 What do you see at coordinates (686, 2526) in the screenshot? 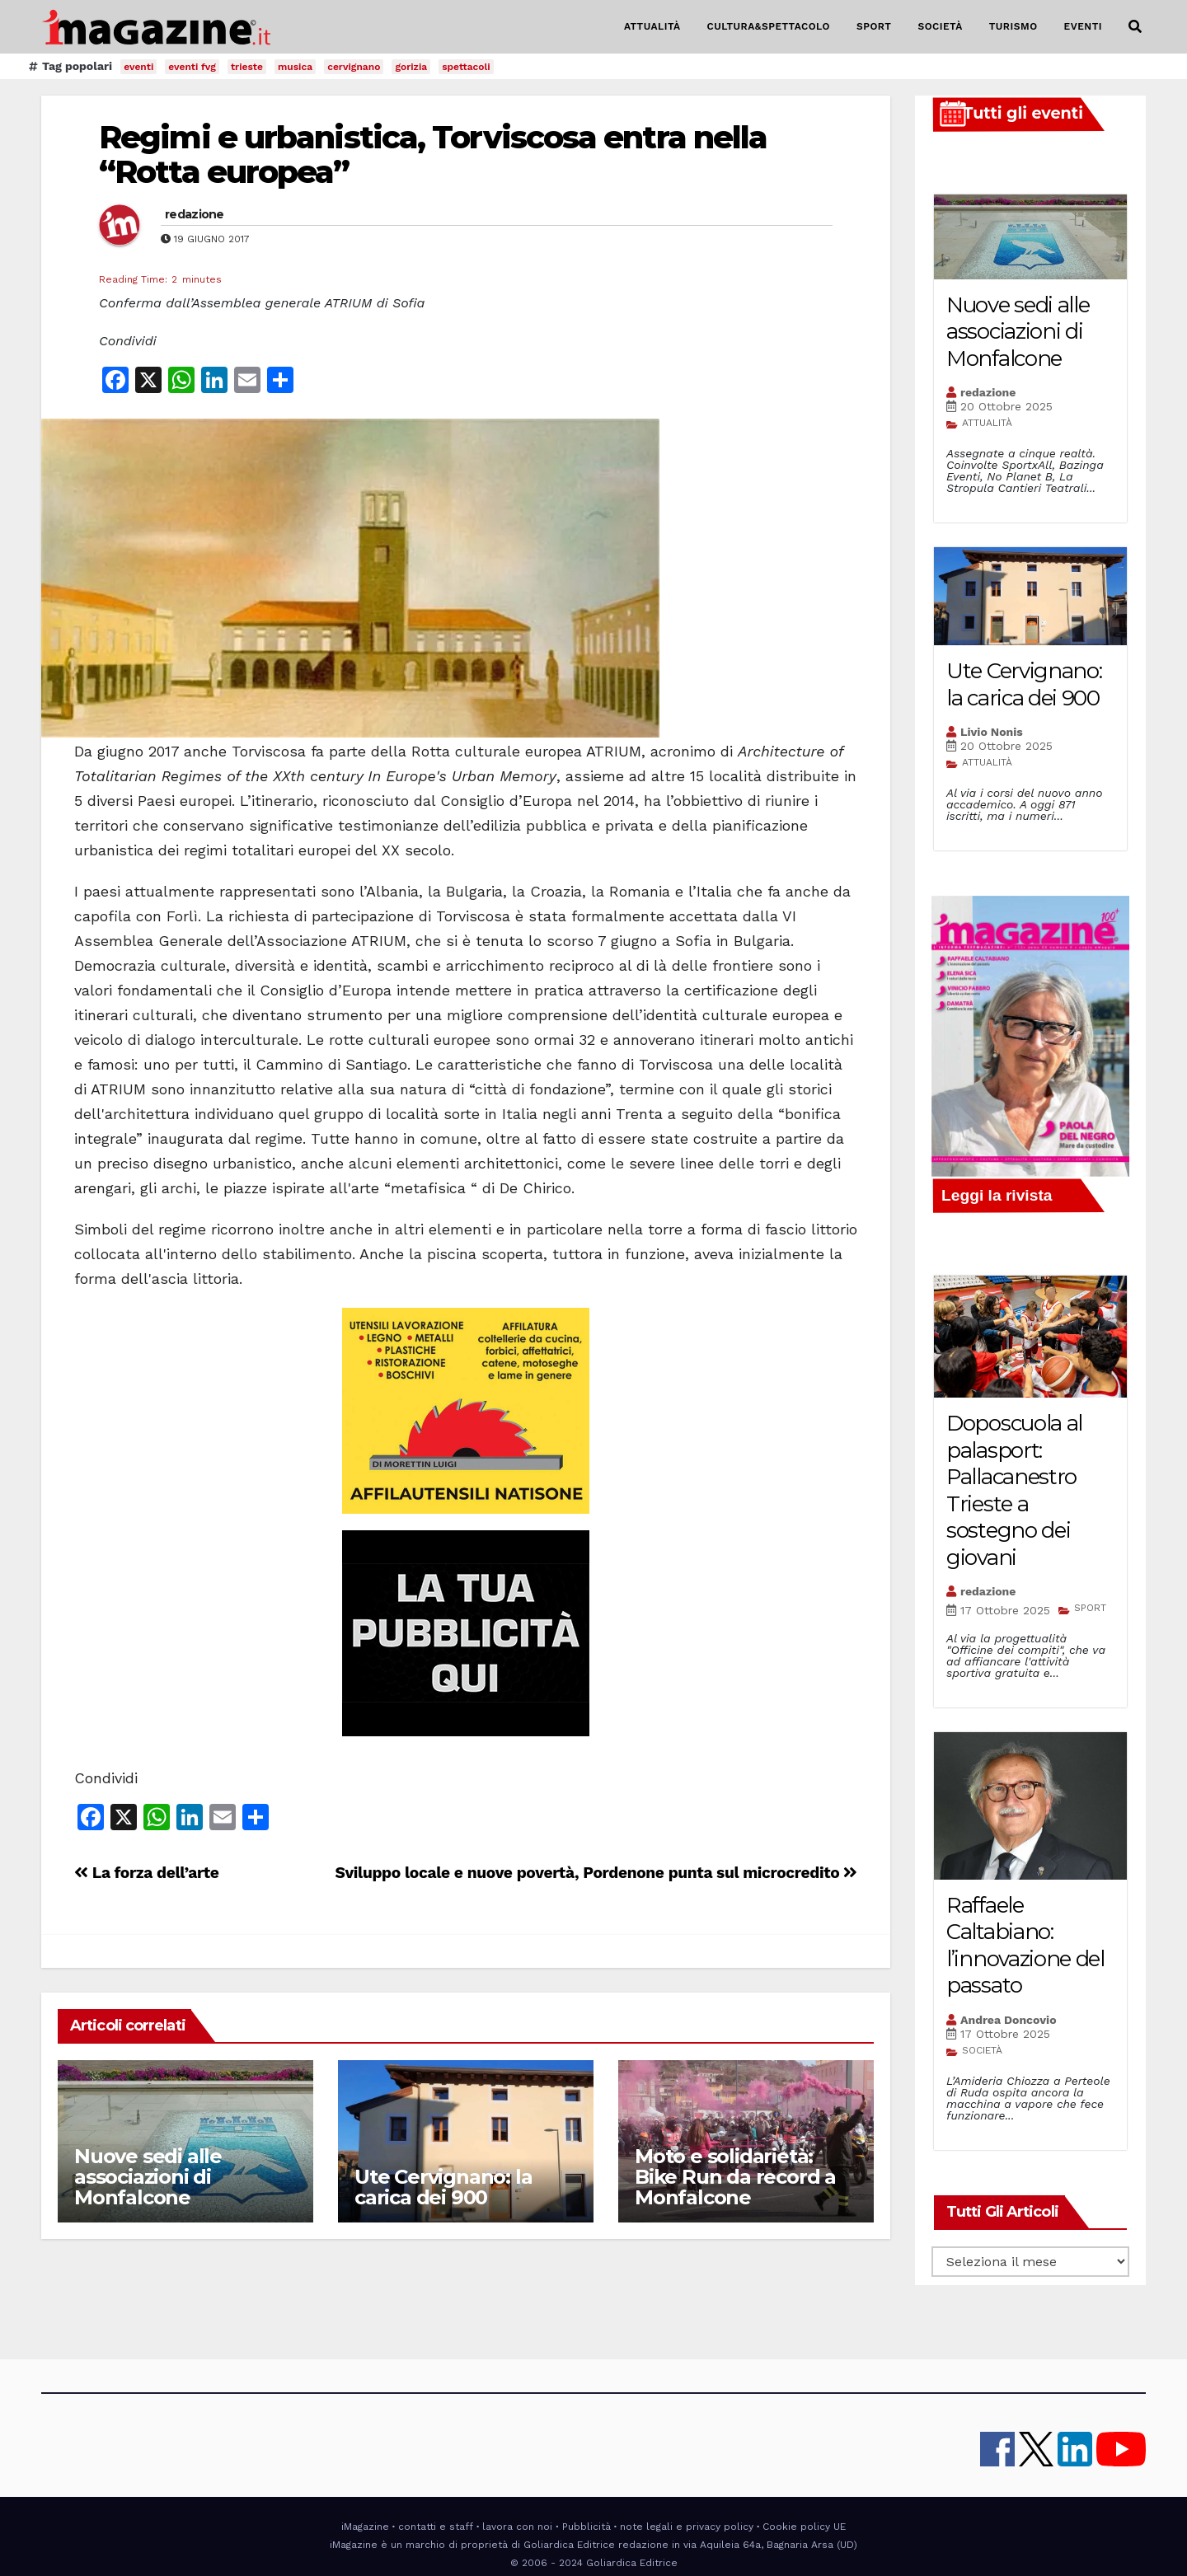
I see `note legali e privacy policy` at bounding box center [686, 2526].